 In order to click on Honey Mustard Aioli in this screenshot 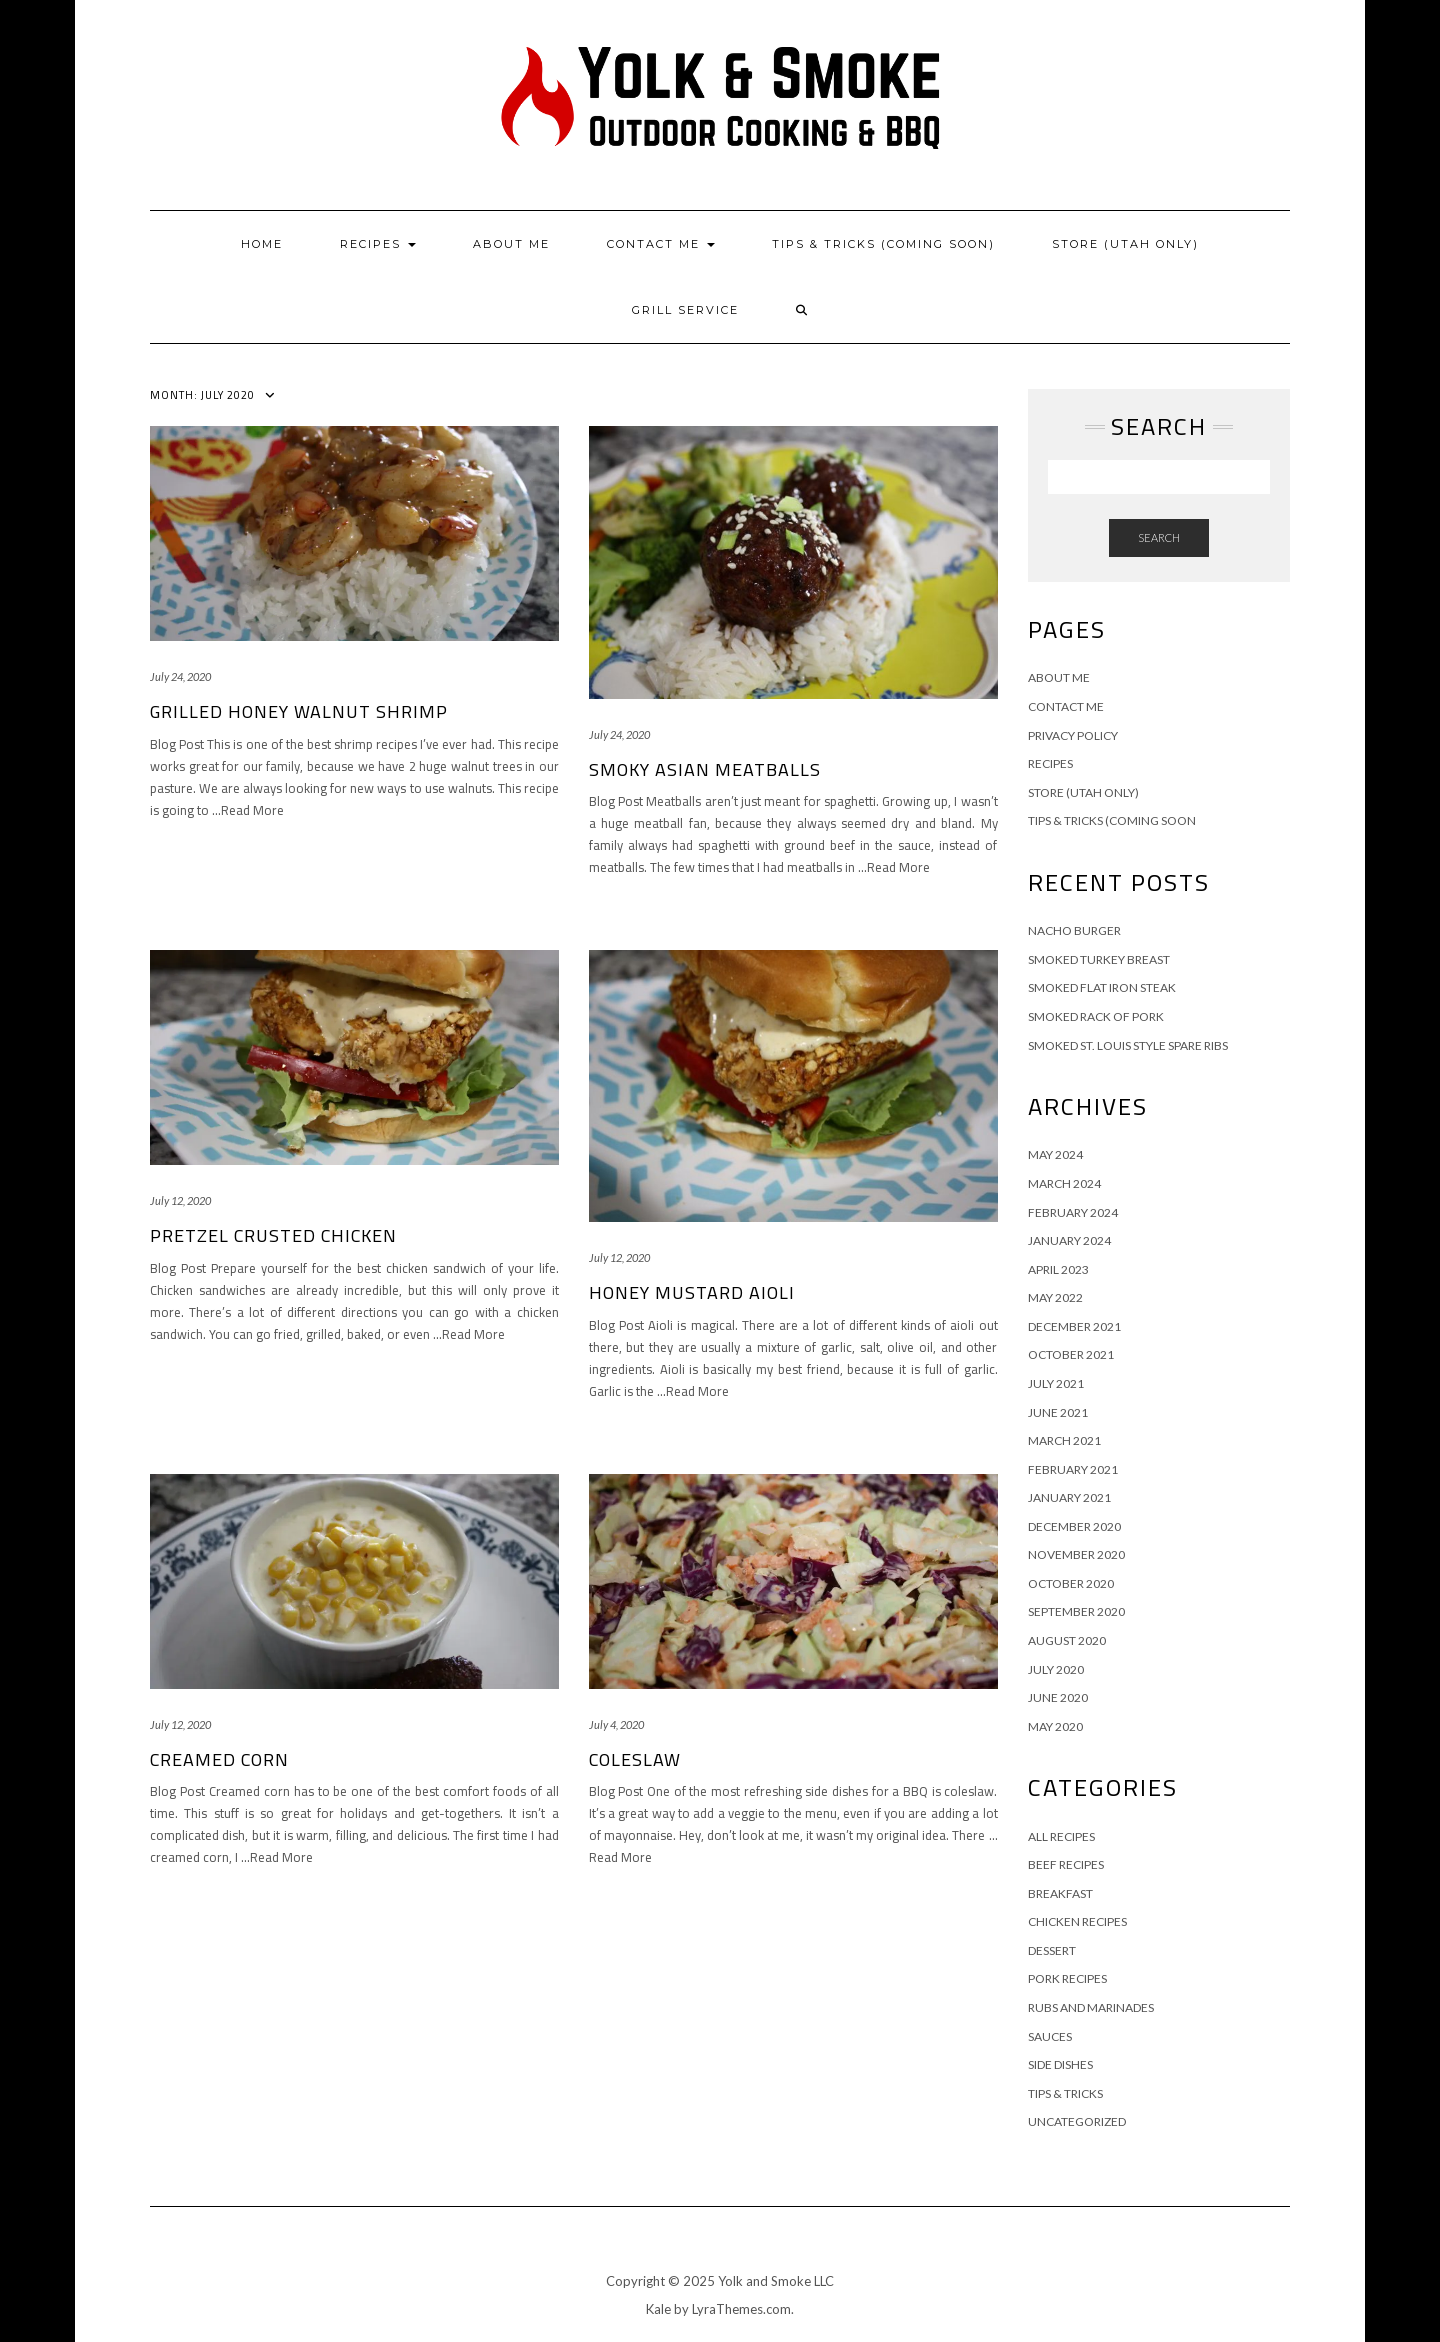, I will do `click(692, 1292)`.